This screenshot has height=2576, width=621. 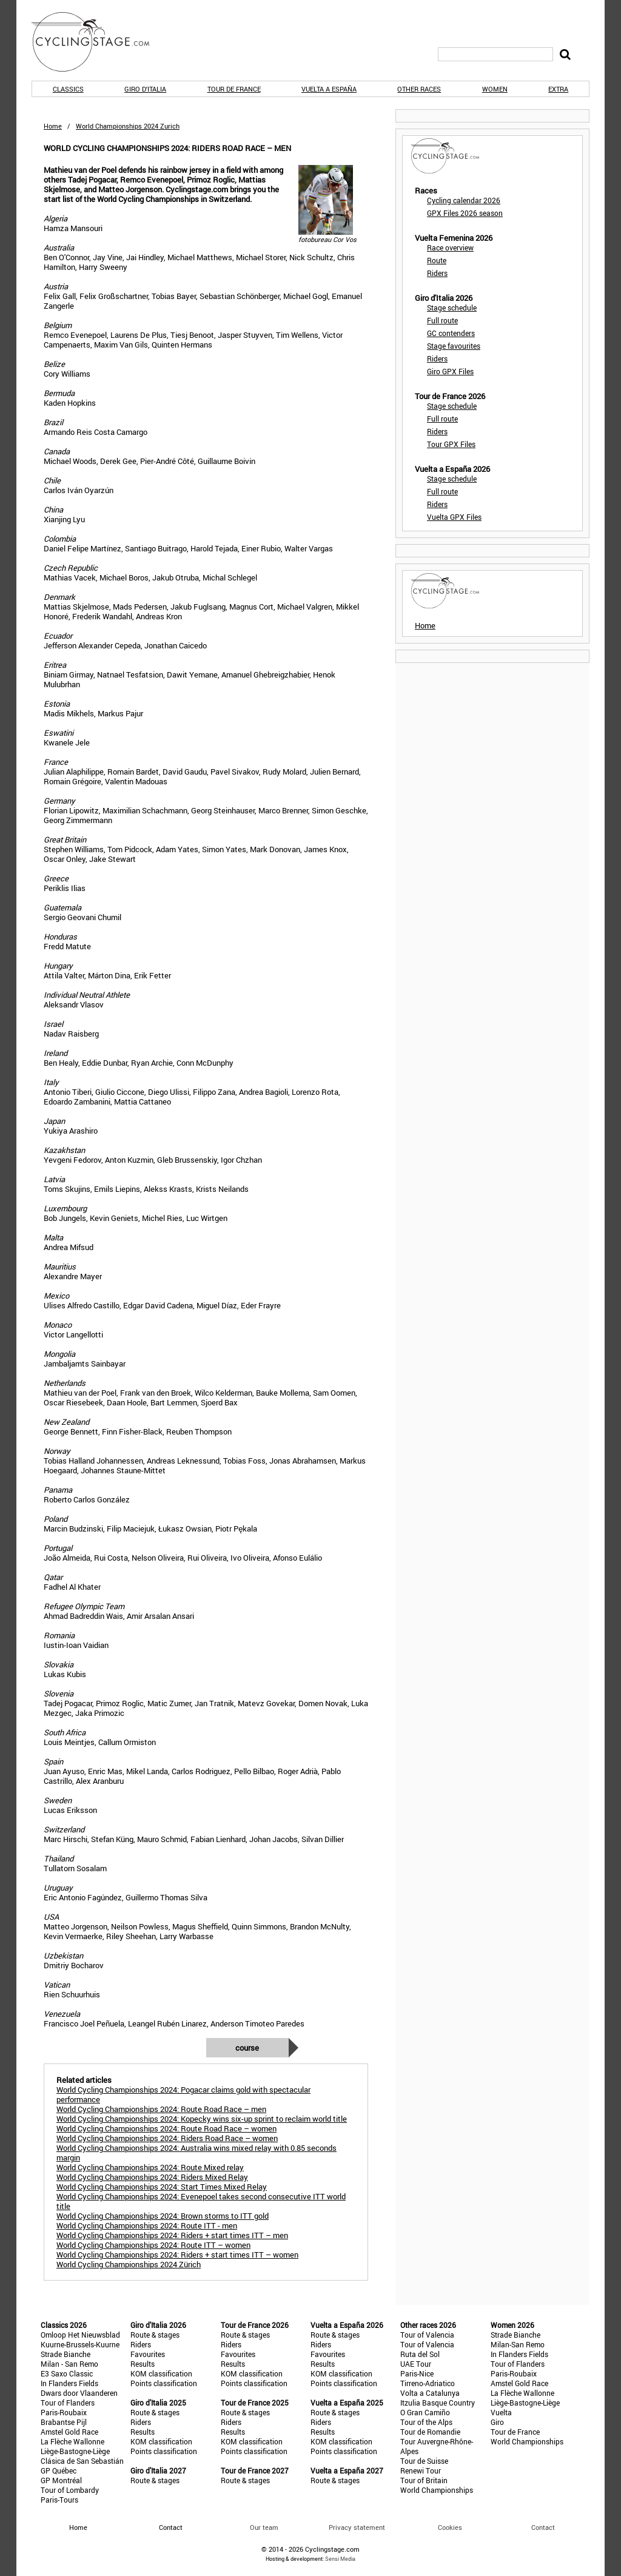 What do you see at coordinates (329, 88) in the screenshot?
I see `Vuelta a España` at bounding box center [329, 88].